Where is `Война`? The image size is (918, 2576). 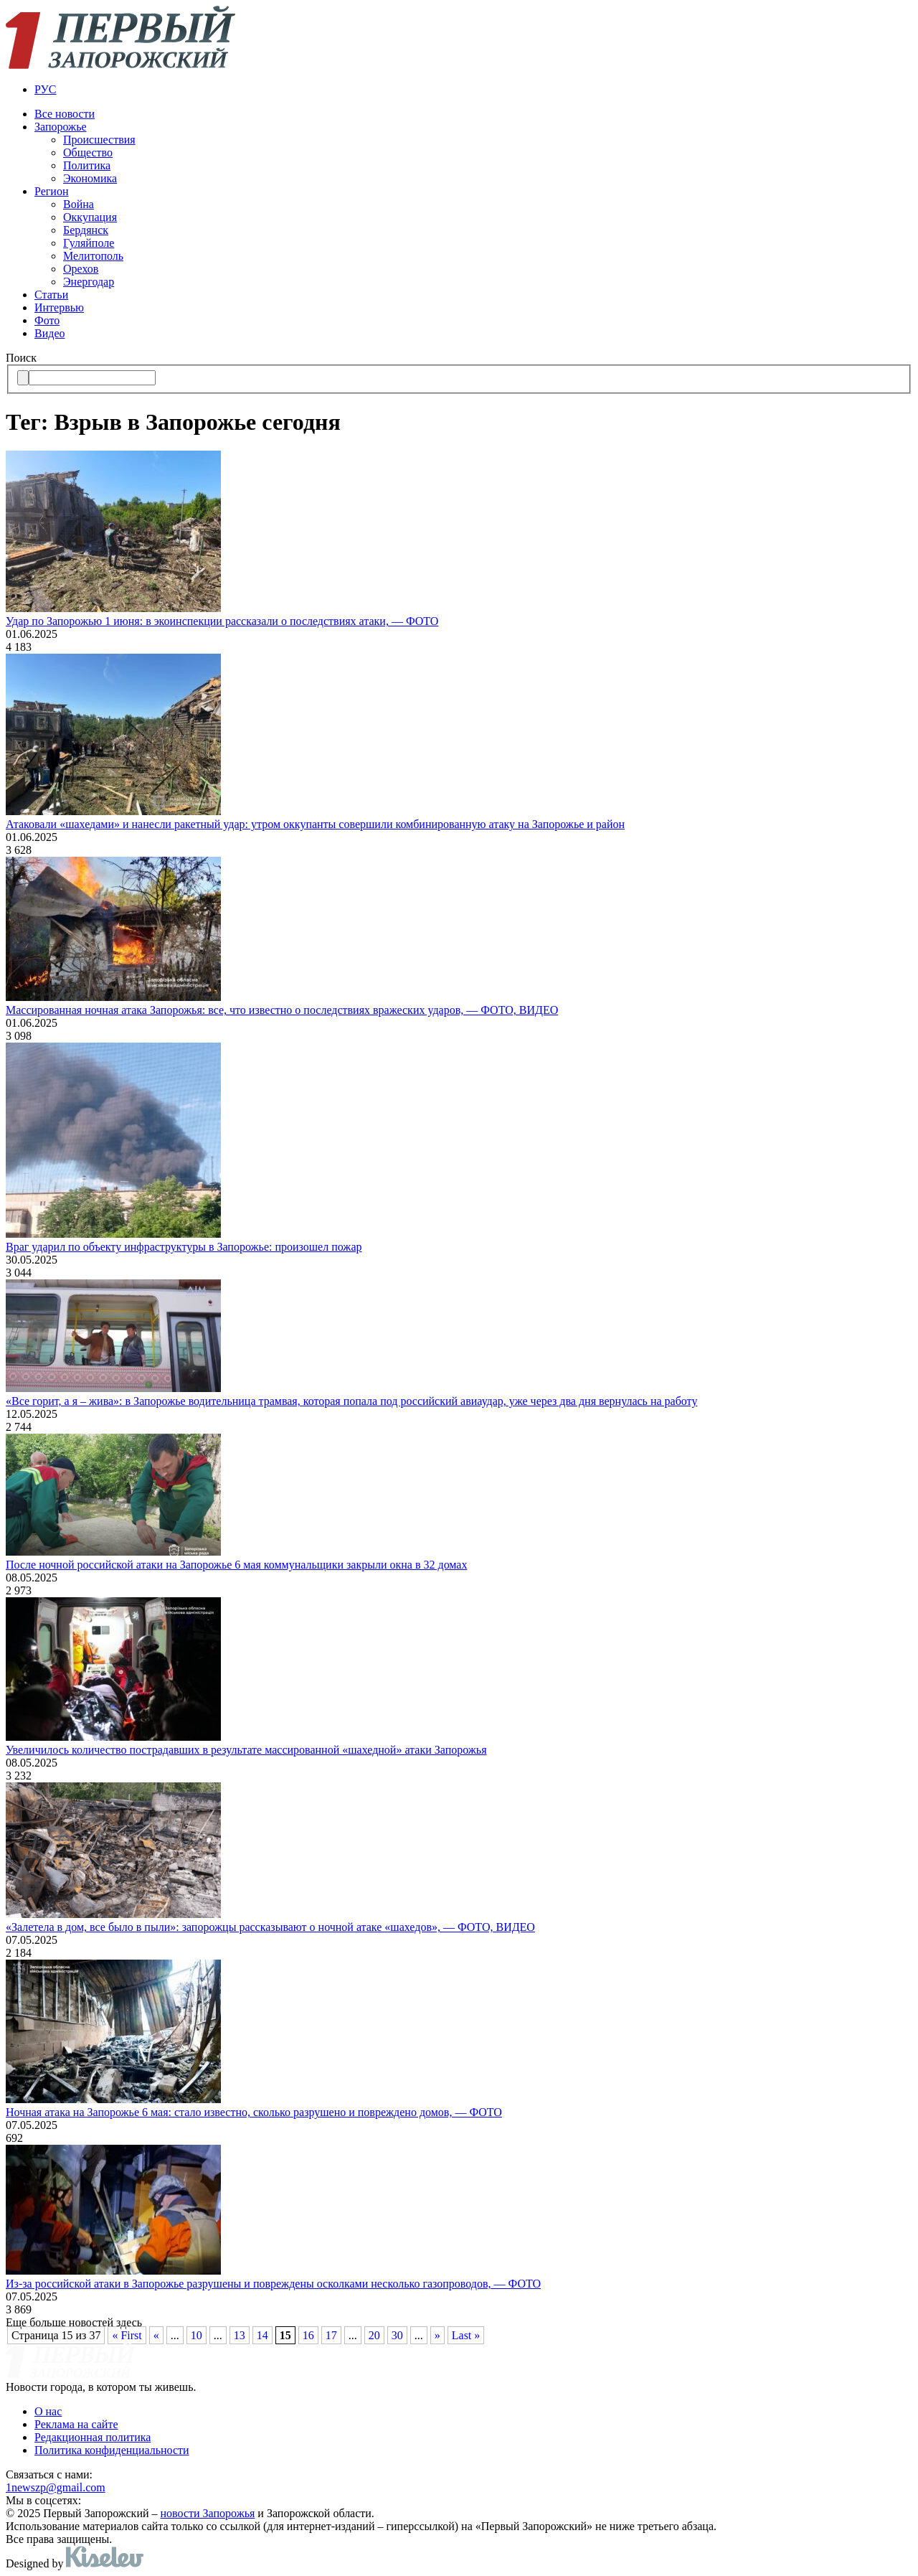 Война is located at coordinates (78, 204).